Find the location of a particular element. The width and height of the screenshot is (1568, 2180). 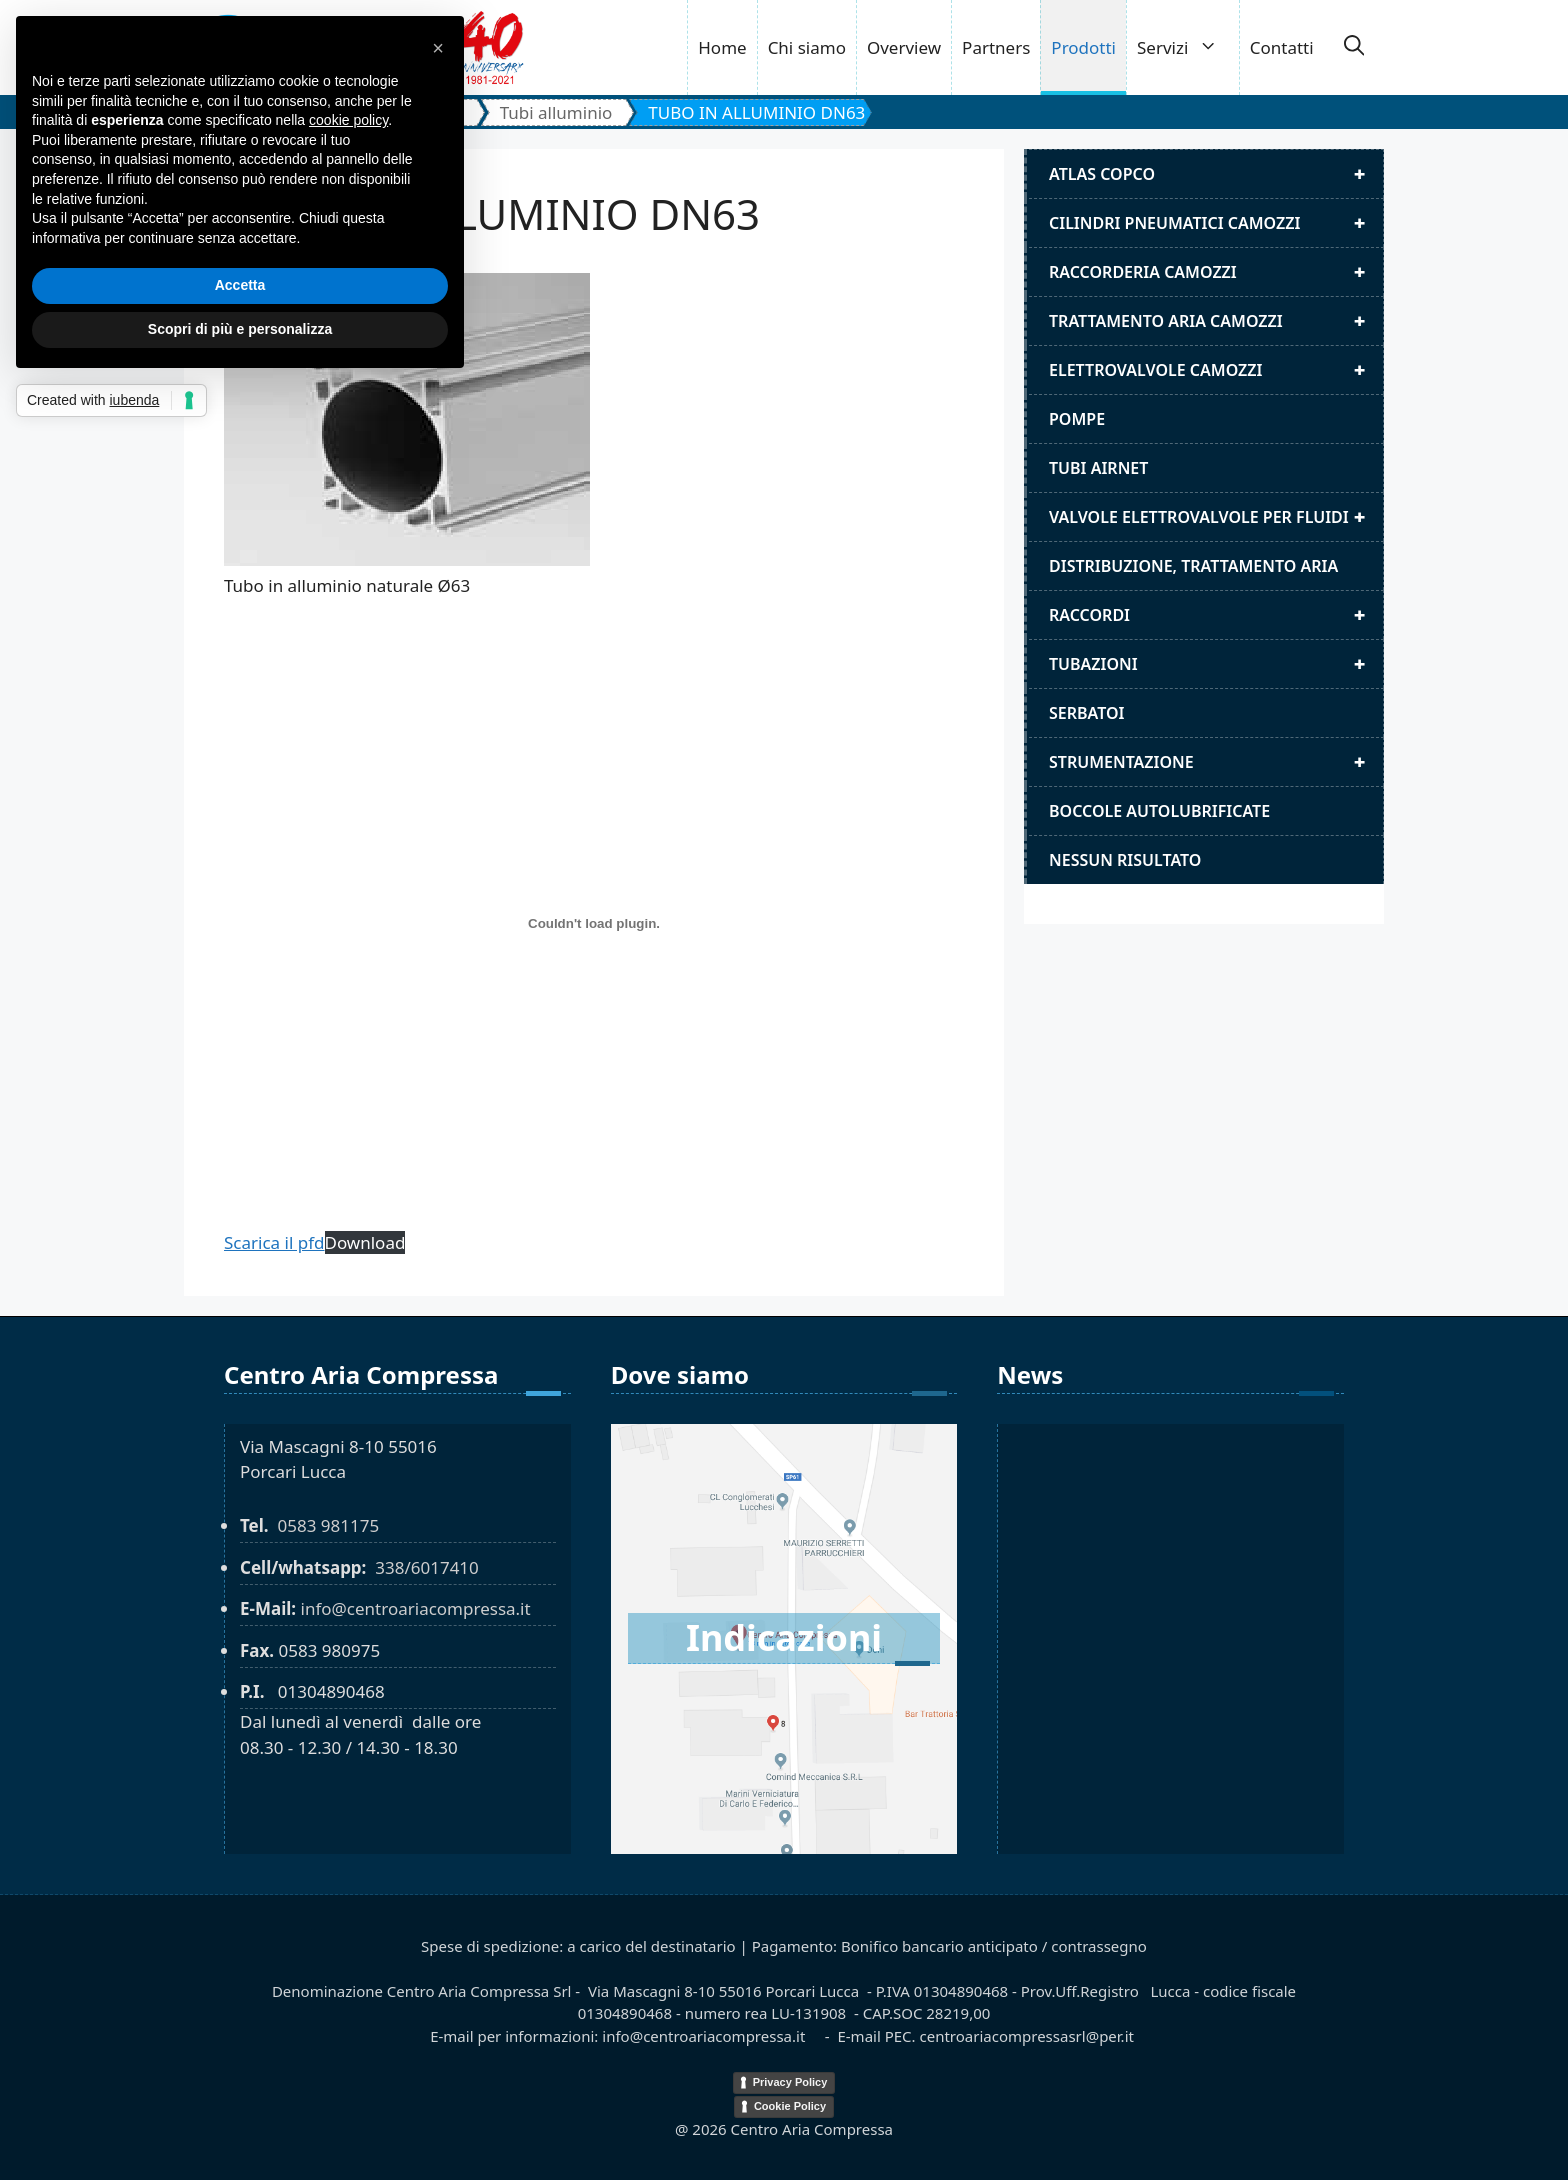

distribuzione, trattamento aria is located at coordinates (1193, 566).